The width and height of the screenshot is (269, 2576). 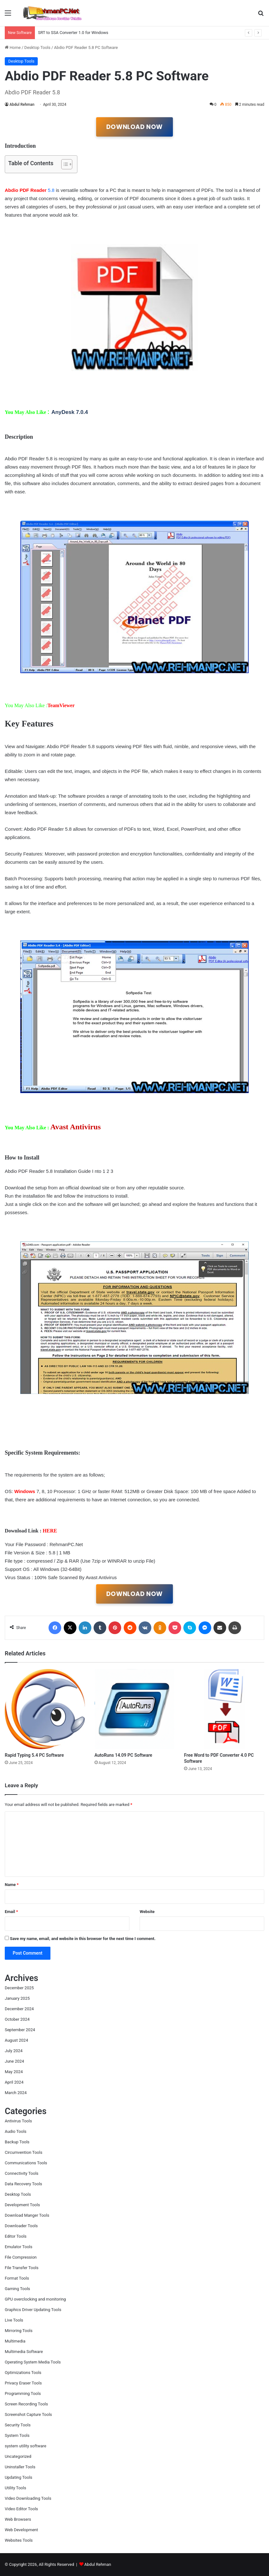 I want to click on Website, so click(x=147, y=1911).